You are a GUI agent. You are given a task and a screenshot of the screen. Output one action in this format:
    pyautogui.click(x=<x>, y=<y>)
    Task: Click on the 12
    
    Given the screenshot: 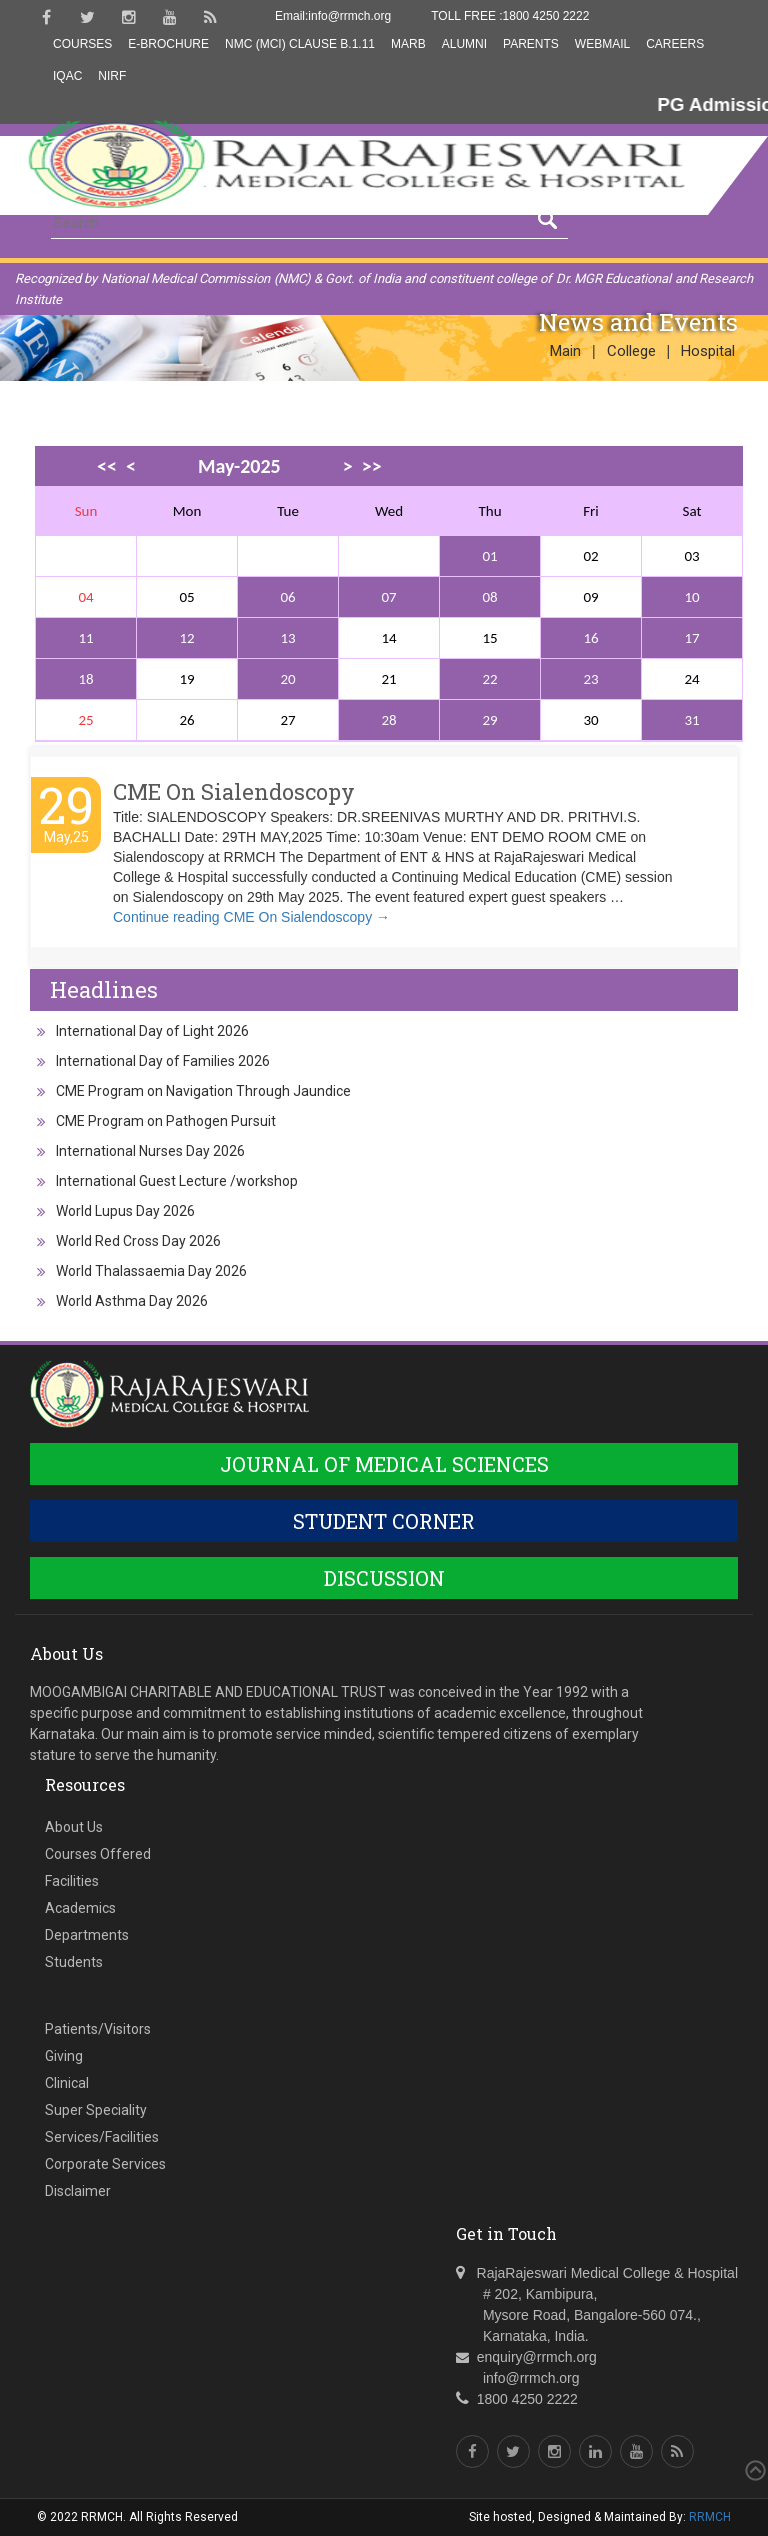 What is the action you would take?
    pyautogui.click(x=186, y=638)
    